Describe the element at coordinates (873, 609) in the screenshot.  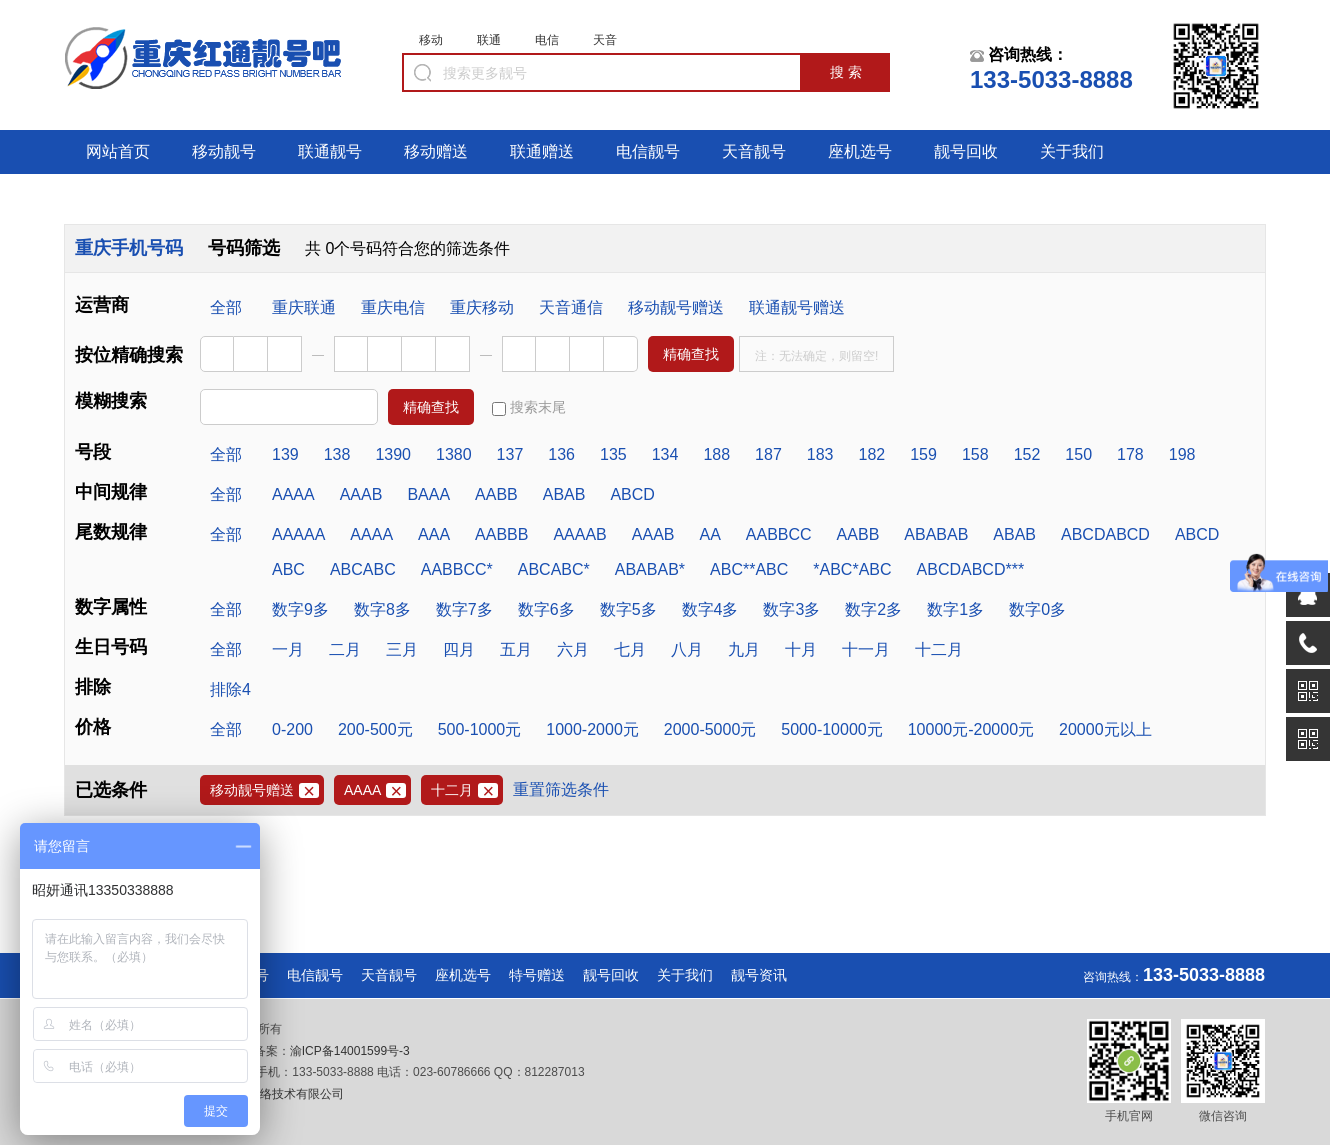
I see `数字2多` at that location.